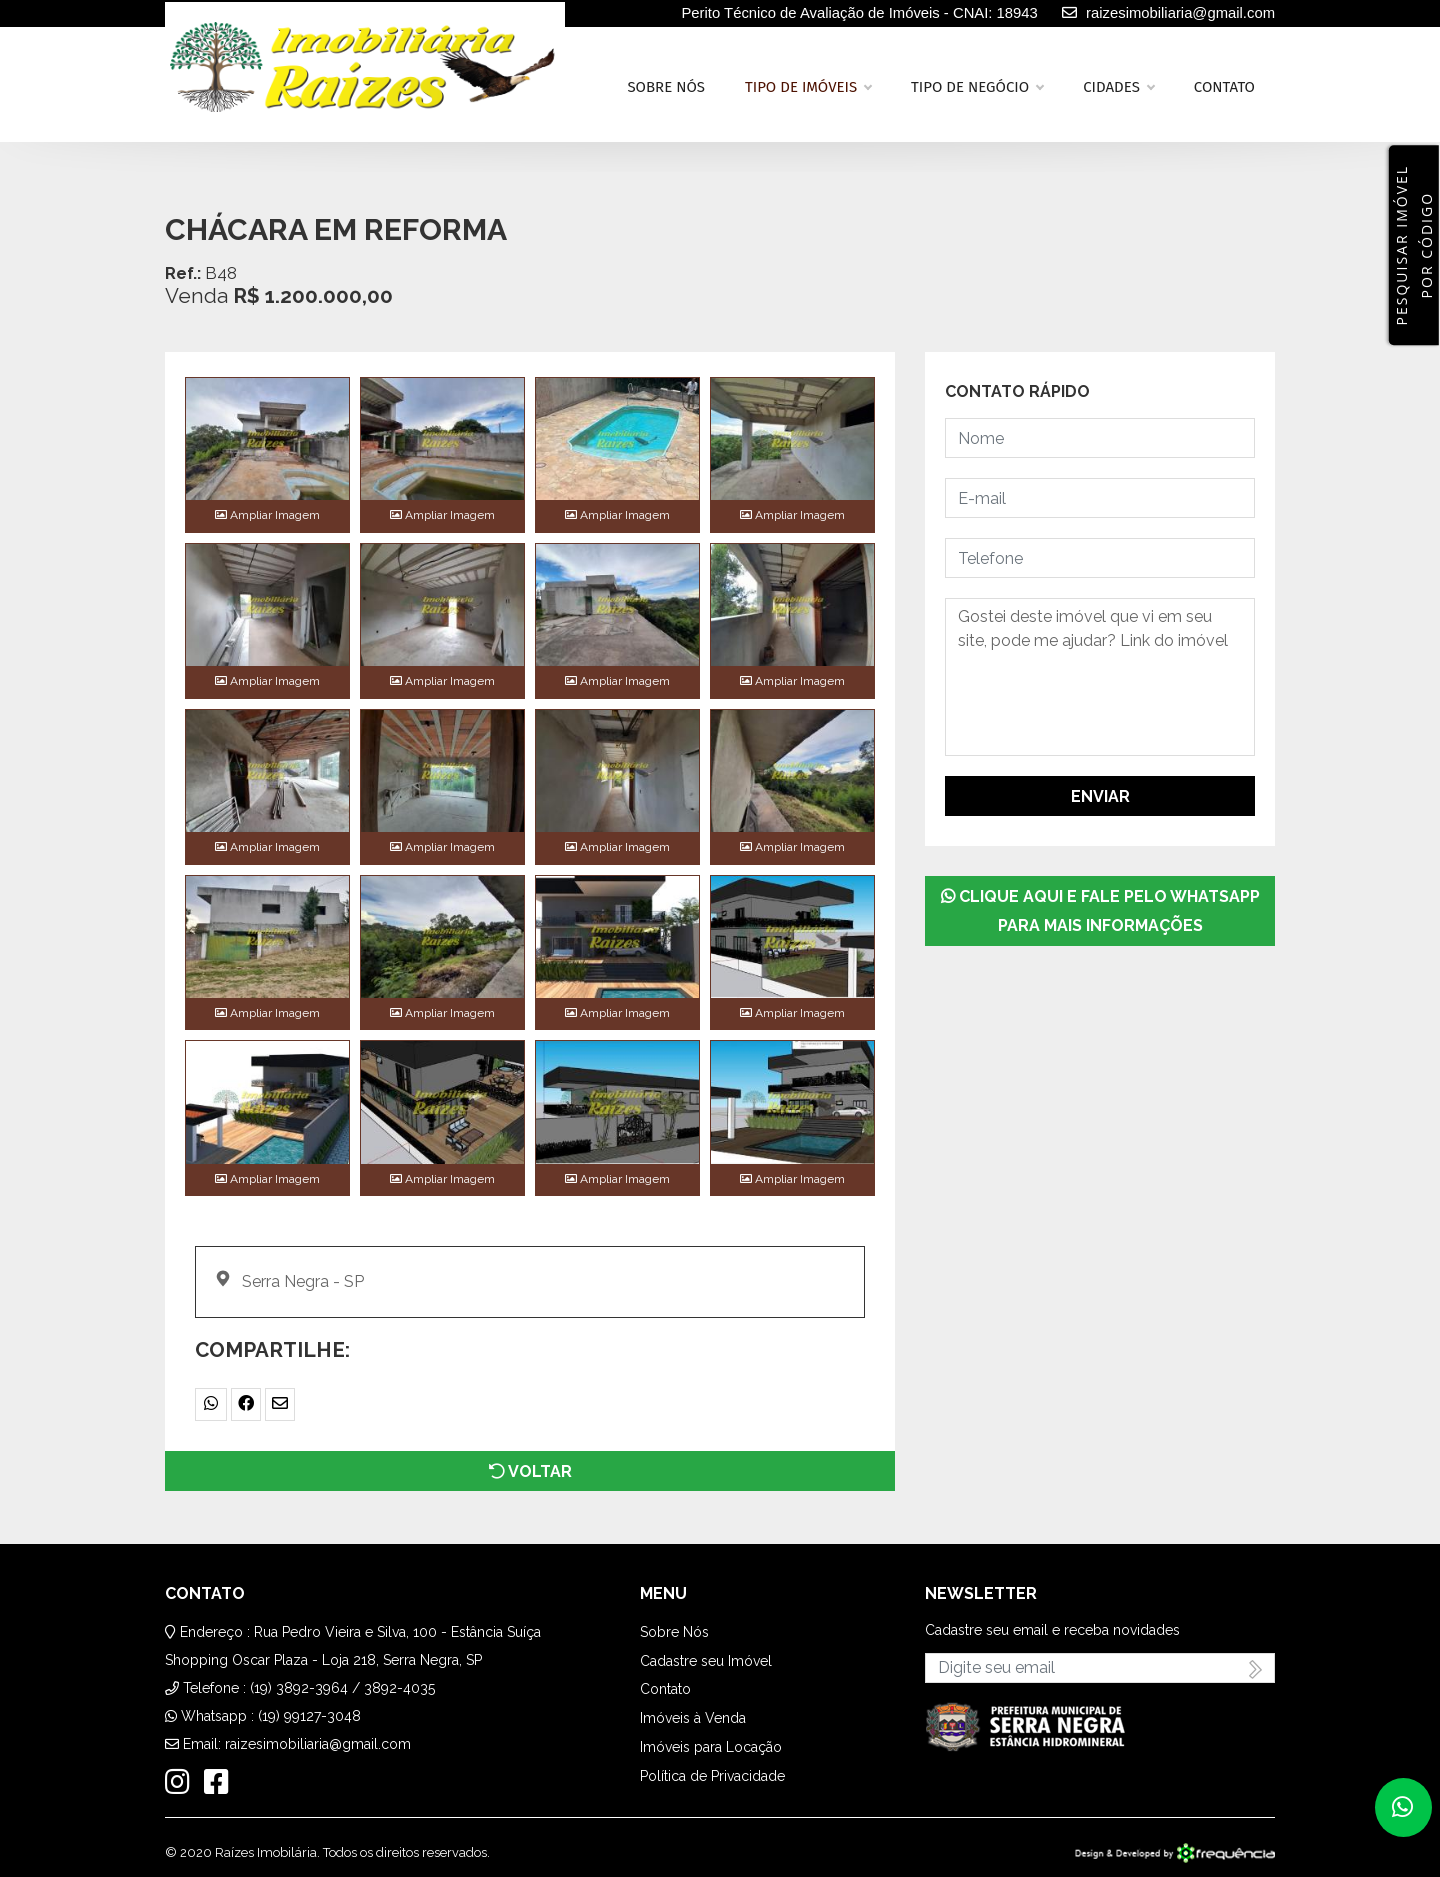 This screenshot has height=1877, width=1440. What do you see at coordinates (1100, 796) in the screenshot?
I see `Enviar` at bounding box center [1100, 796].